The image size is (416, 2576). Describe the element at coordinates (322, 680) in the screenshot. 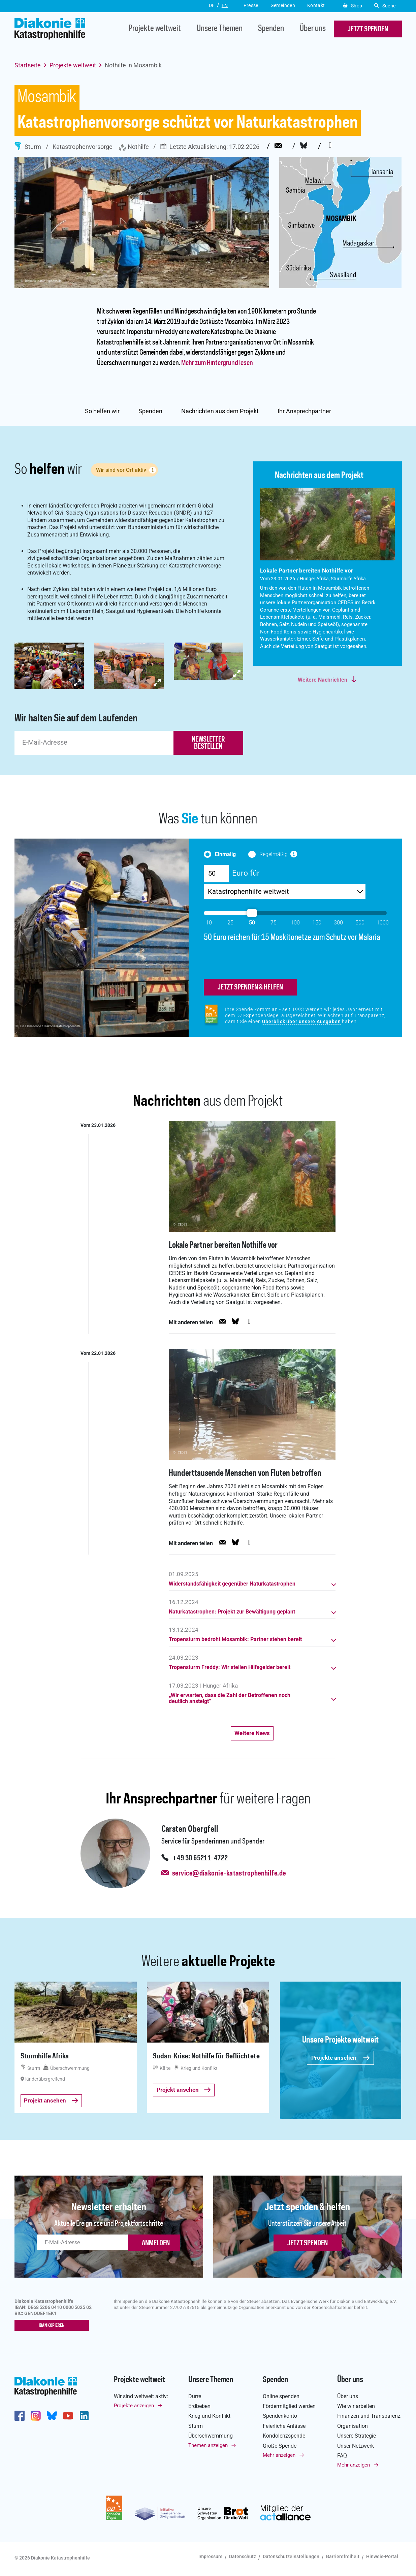

I see `Weitere Nachrichten` at that location.